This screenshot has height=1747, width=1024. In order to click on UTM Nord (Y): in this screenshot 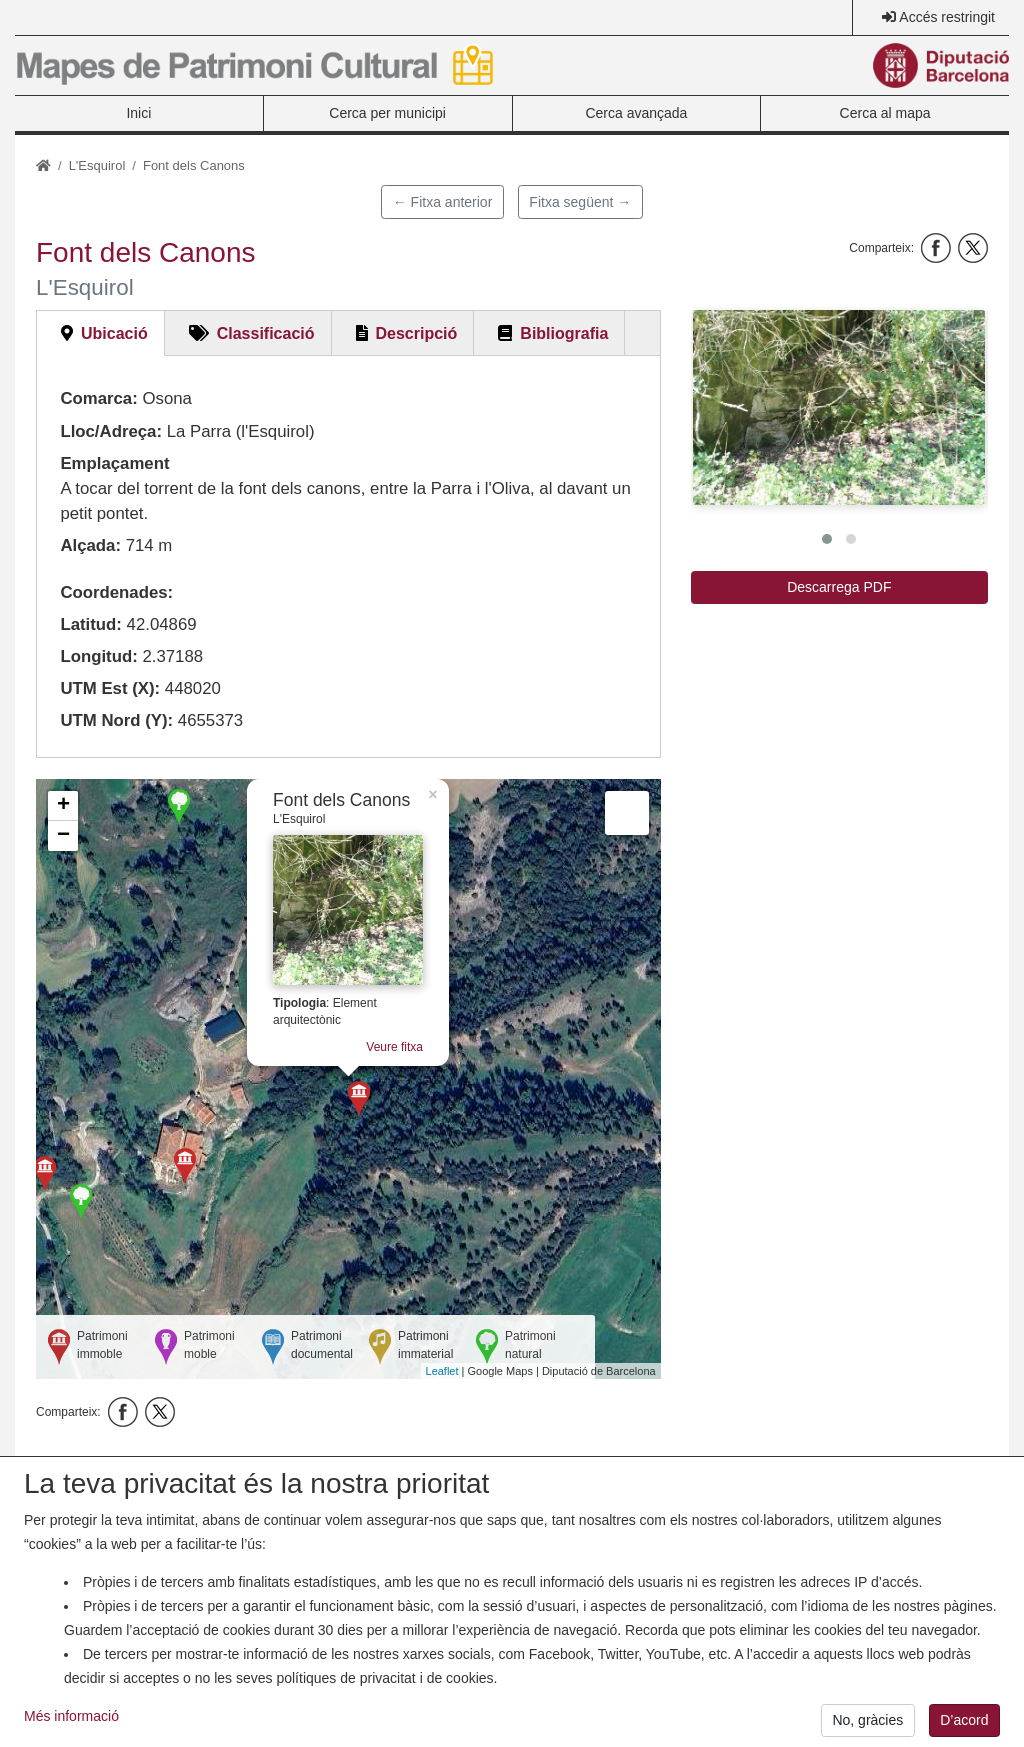, I will do `click(116, 720)`.